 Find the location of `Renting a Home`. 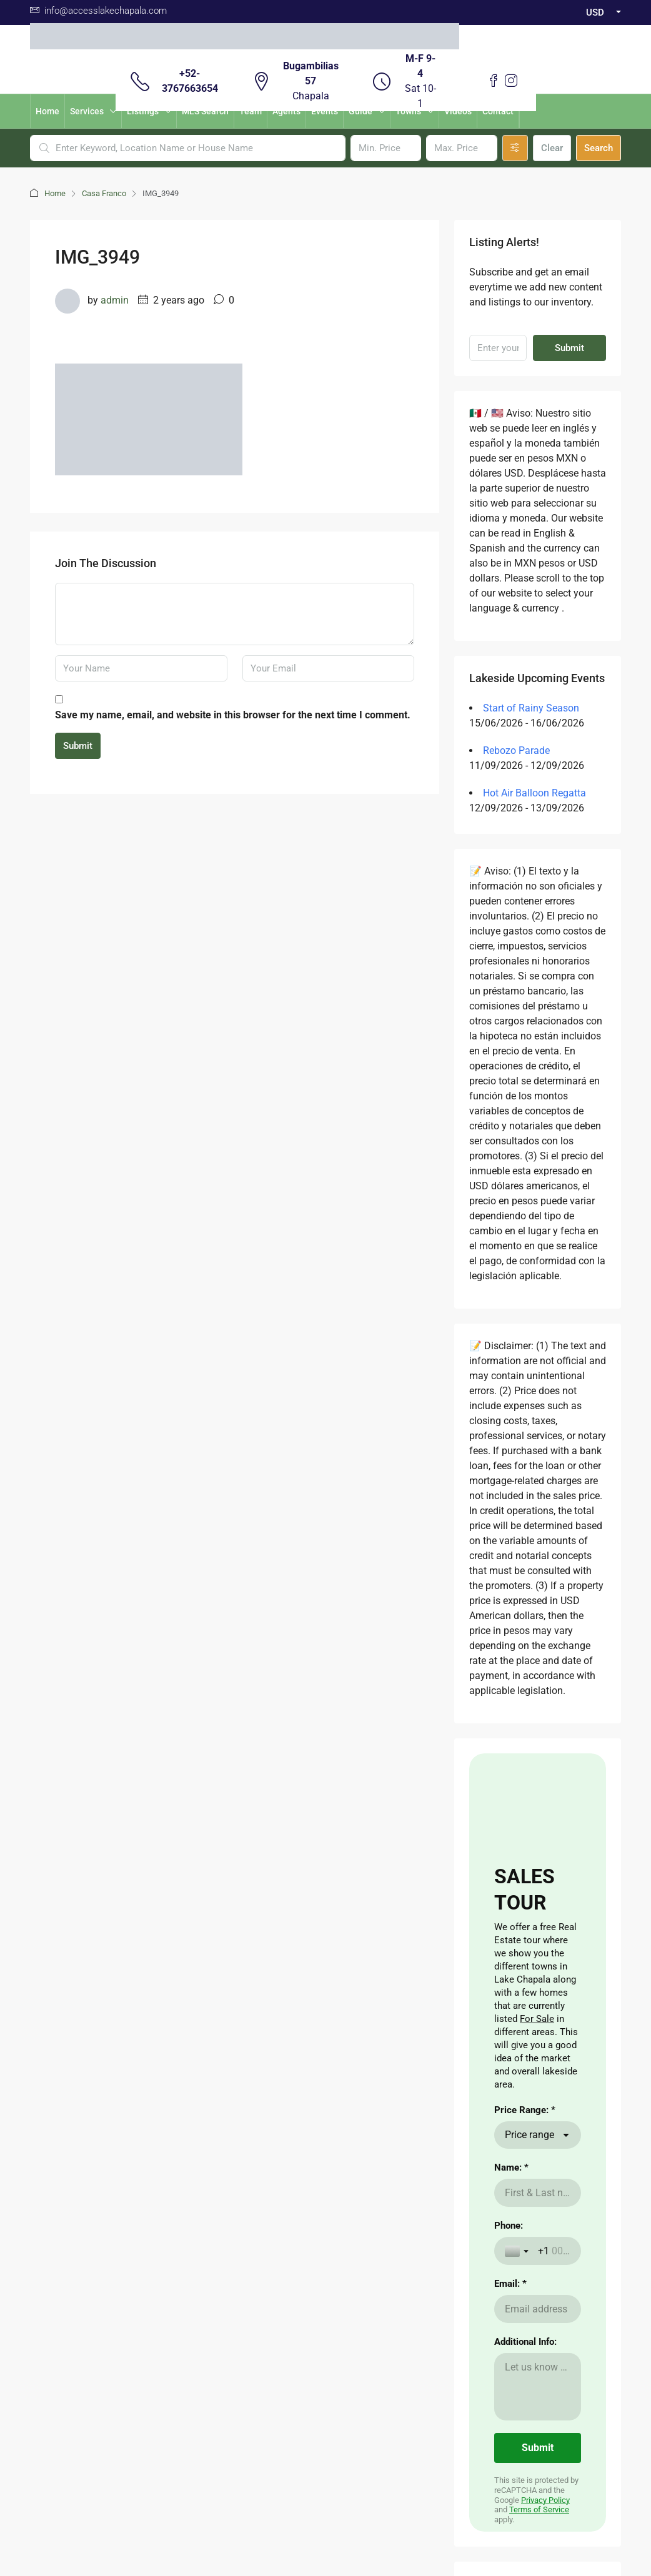

Renting a Home is located at coordinates (213, 2152).